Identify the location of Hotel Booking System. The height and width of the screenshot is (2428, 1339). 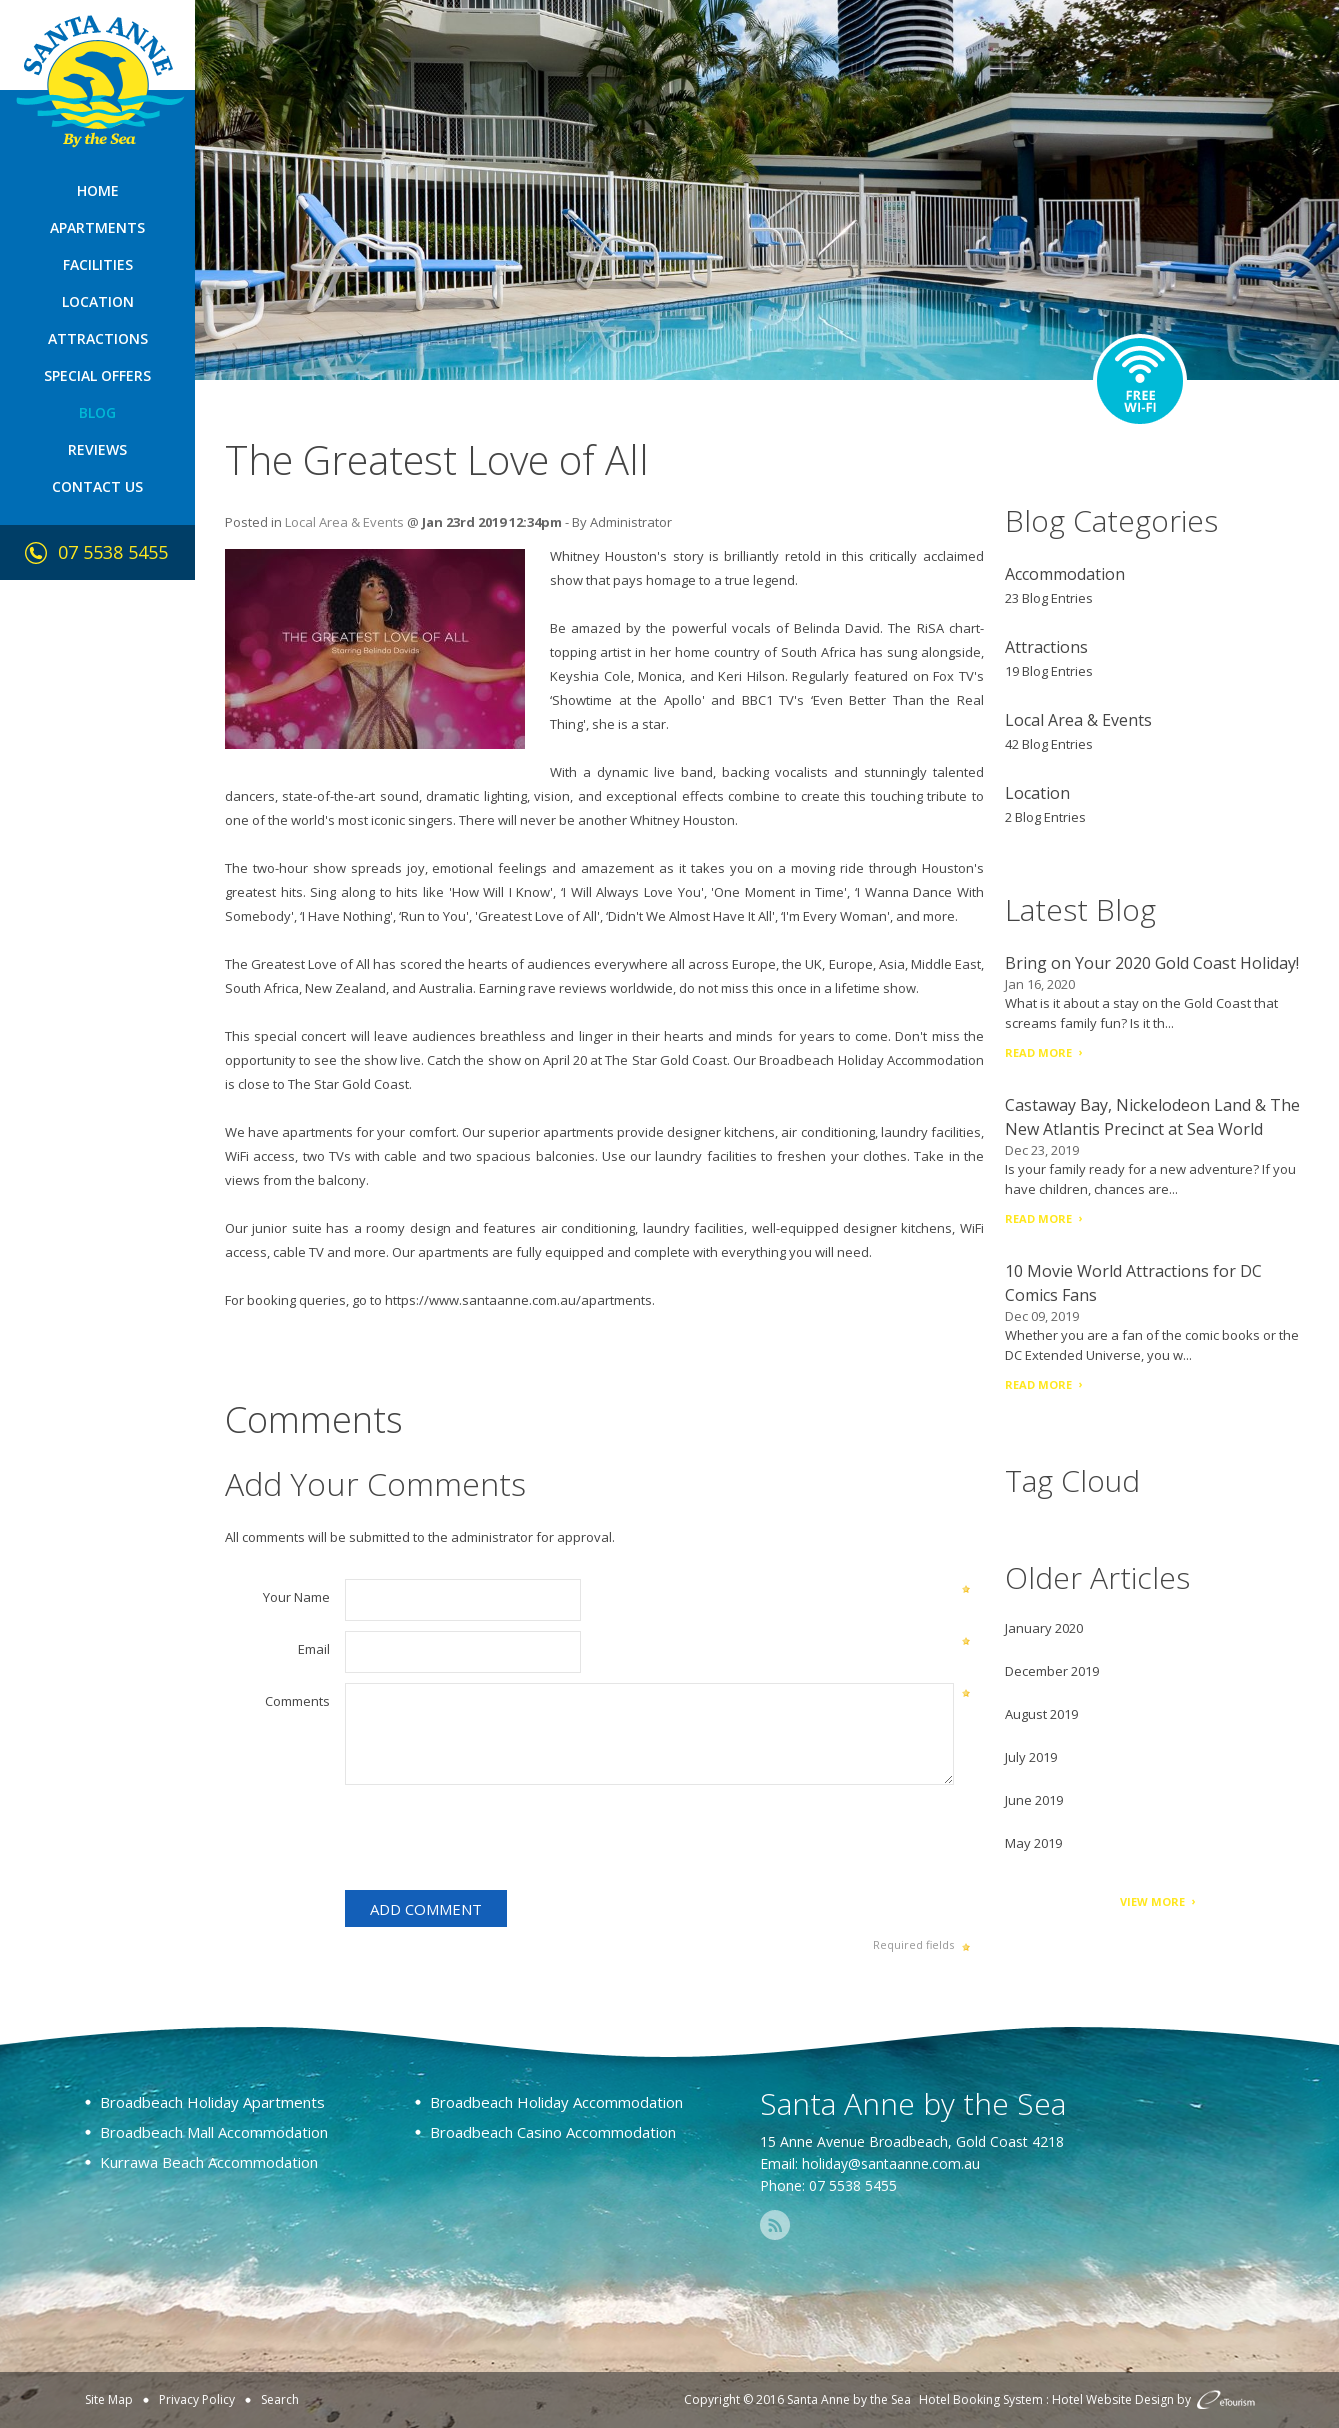
(981, 2399).